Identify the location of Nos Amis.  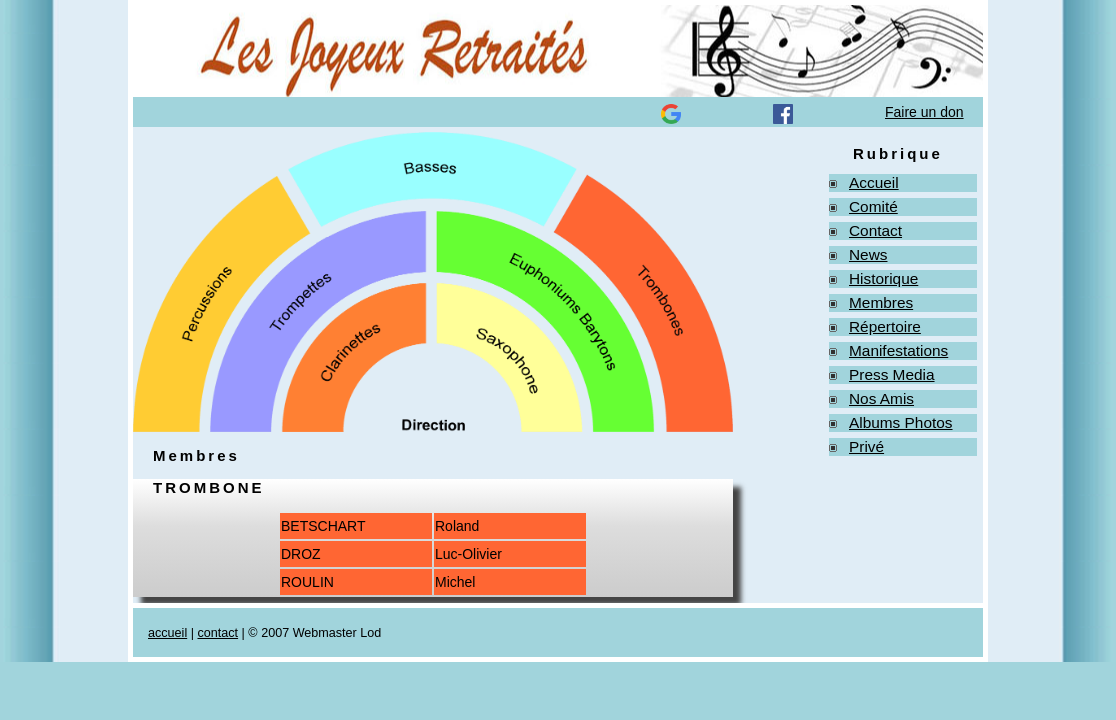
(881, 398).